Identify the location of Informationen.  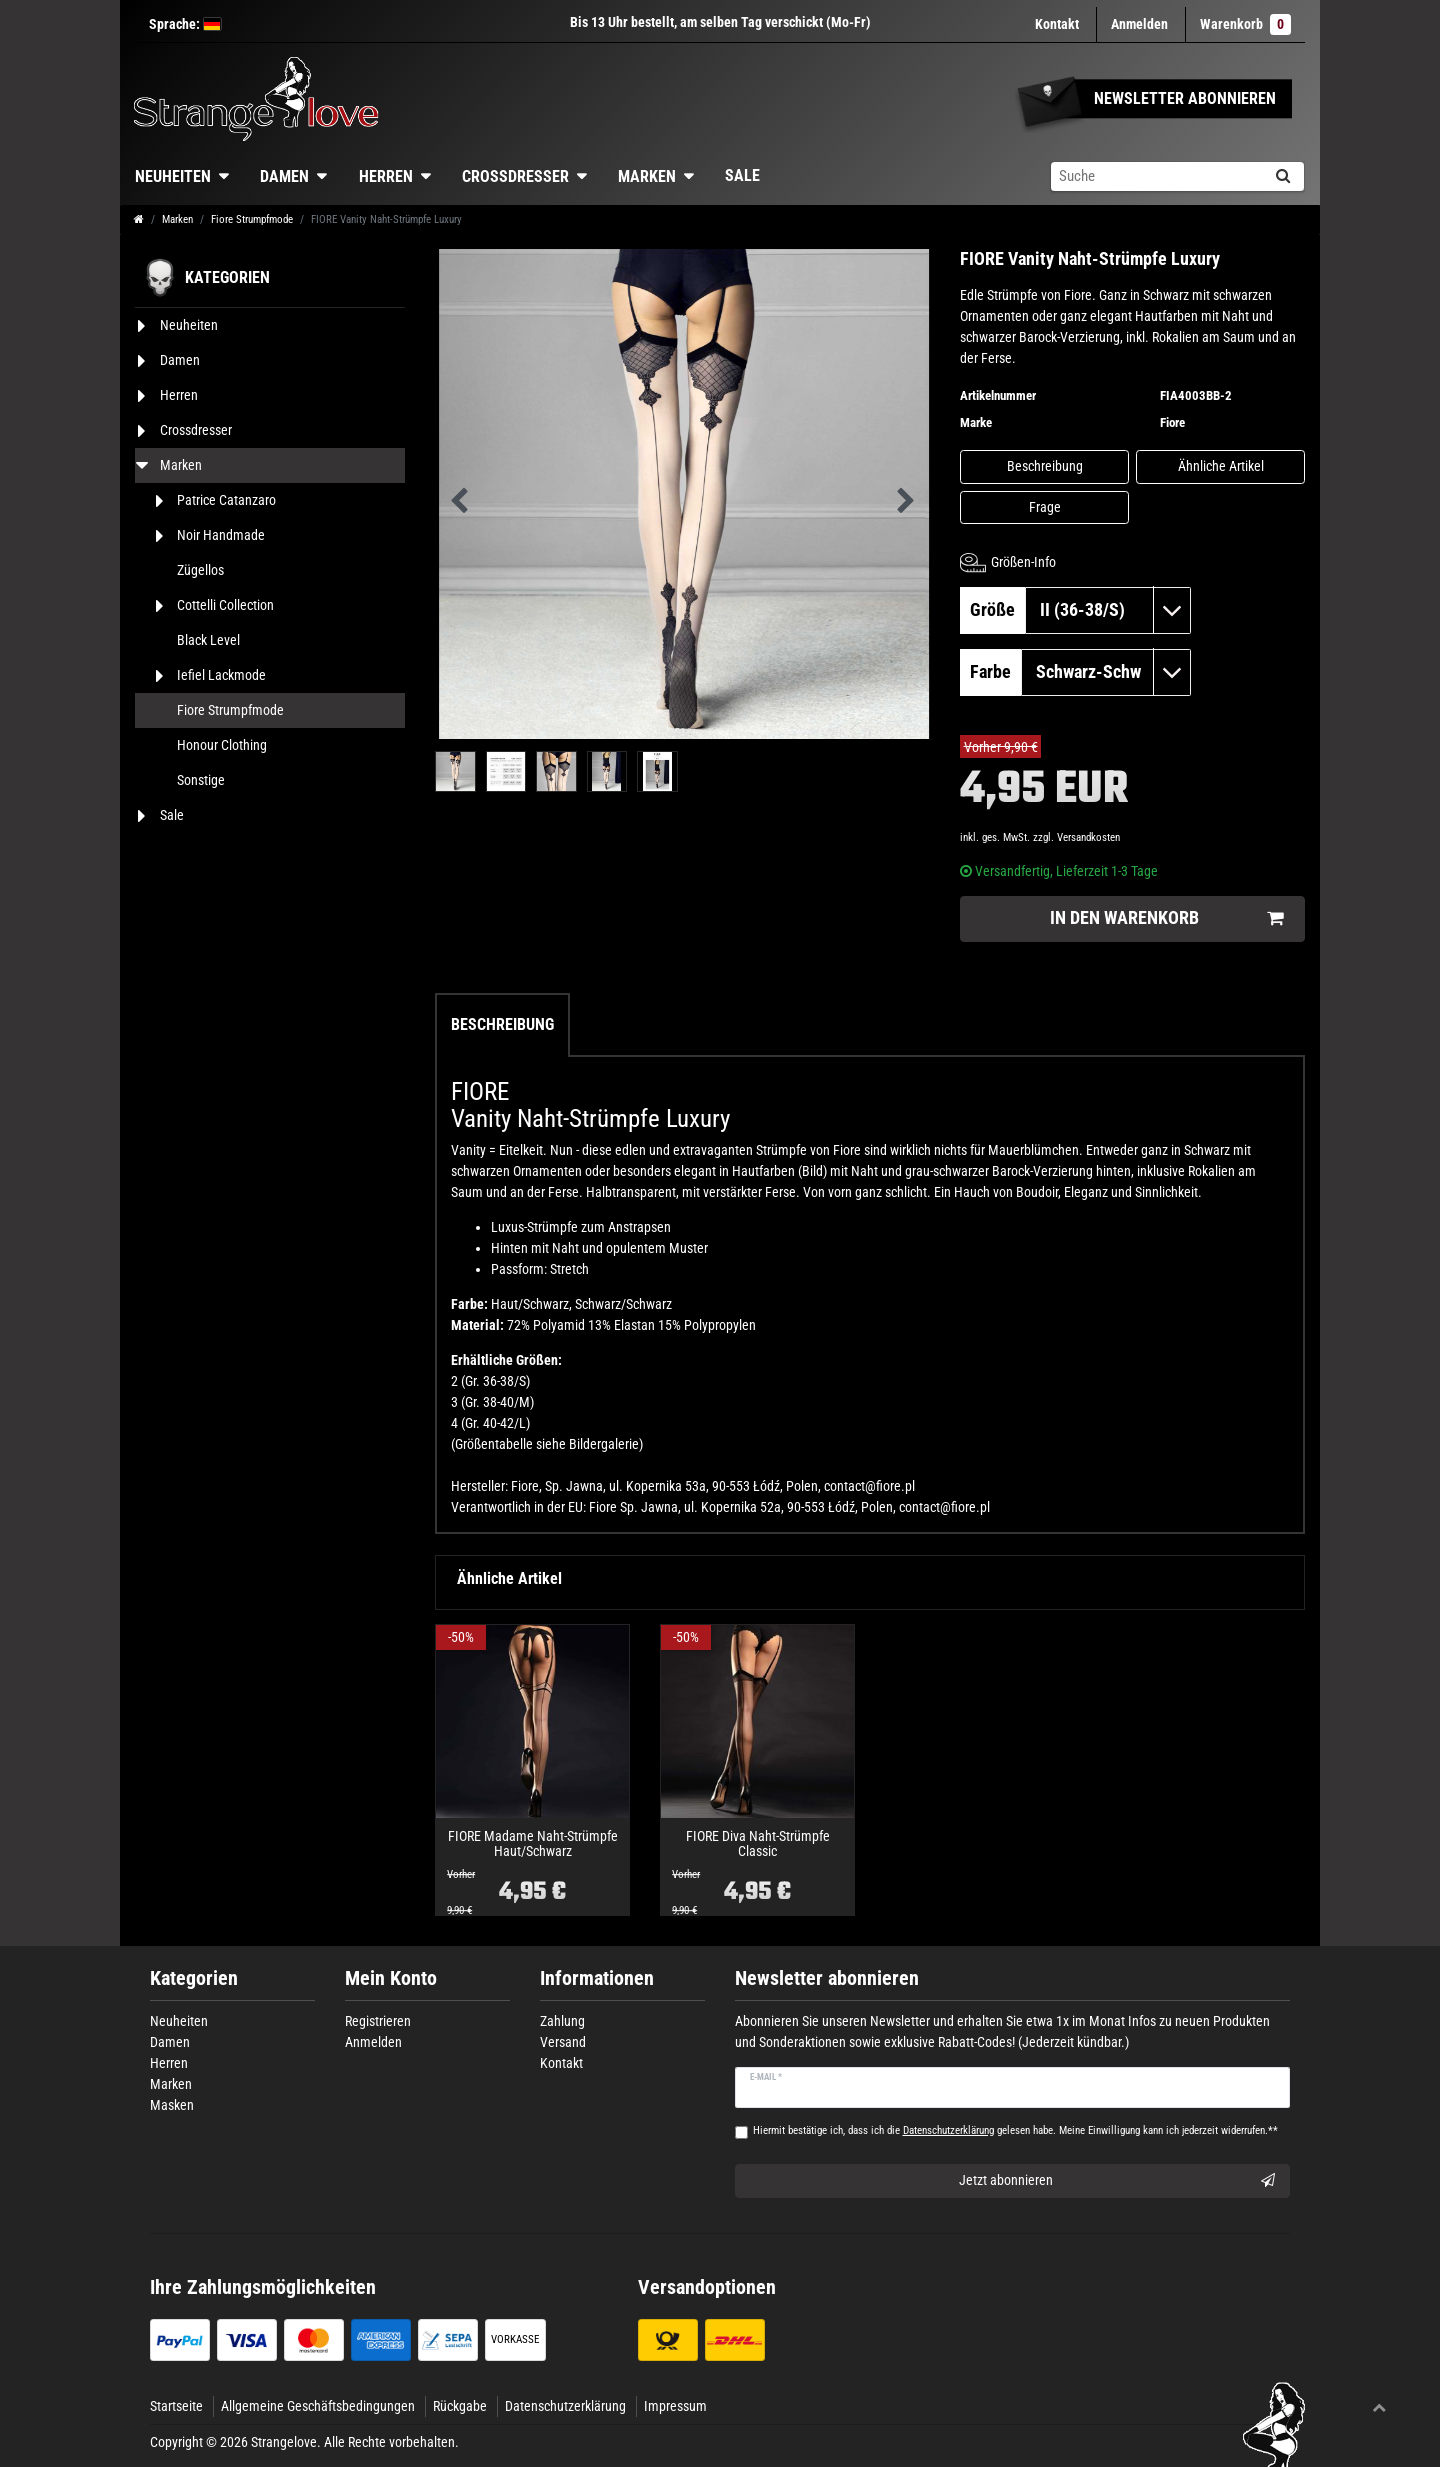
(597, 1978).